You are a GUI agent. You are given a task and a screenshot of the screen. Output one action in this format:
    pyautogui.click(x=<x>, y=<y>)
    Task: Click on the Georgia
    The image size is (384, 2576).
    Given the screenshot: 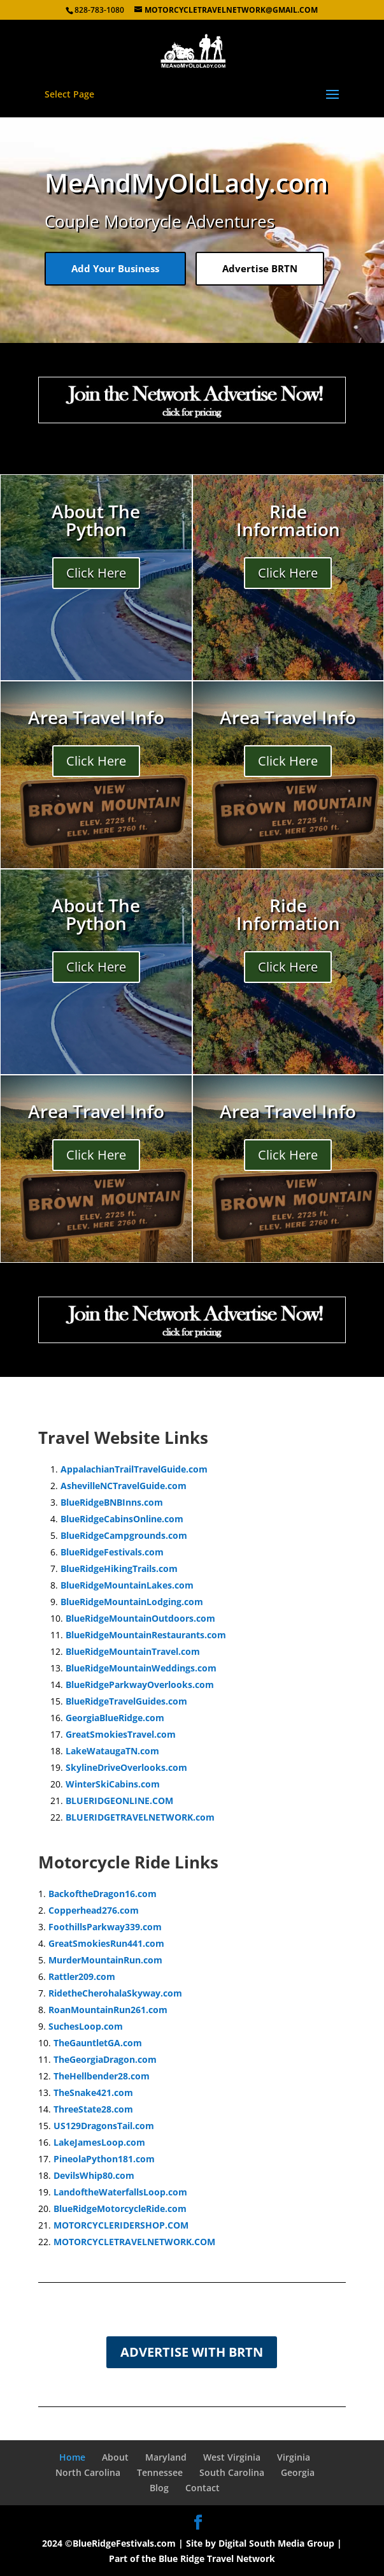 What is the action you would take?
    pyautogui.click(x=298, y=2472)
    